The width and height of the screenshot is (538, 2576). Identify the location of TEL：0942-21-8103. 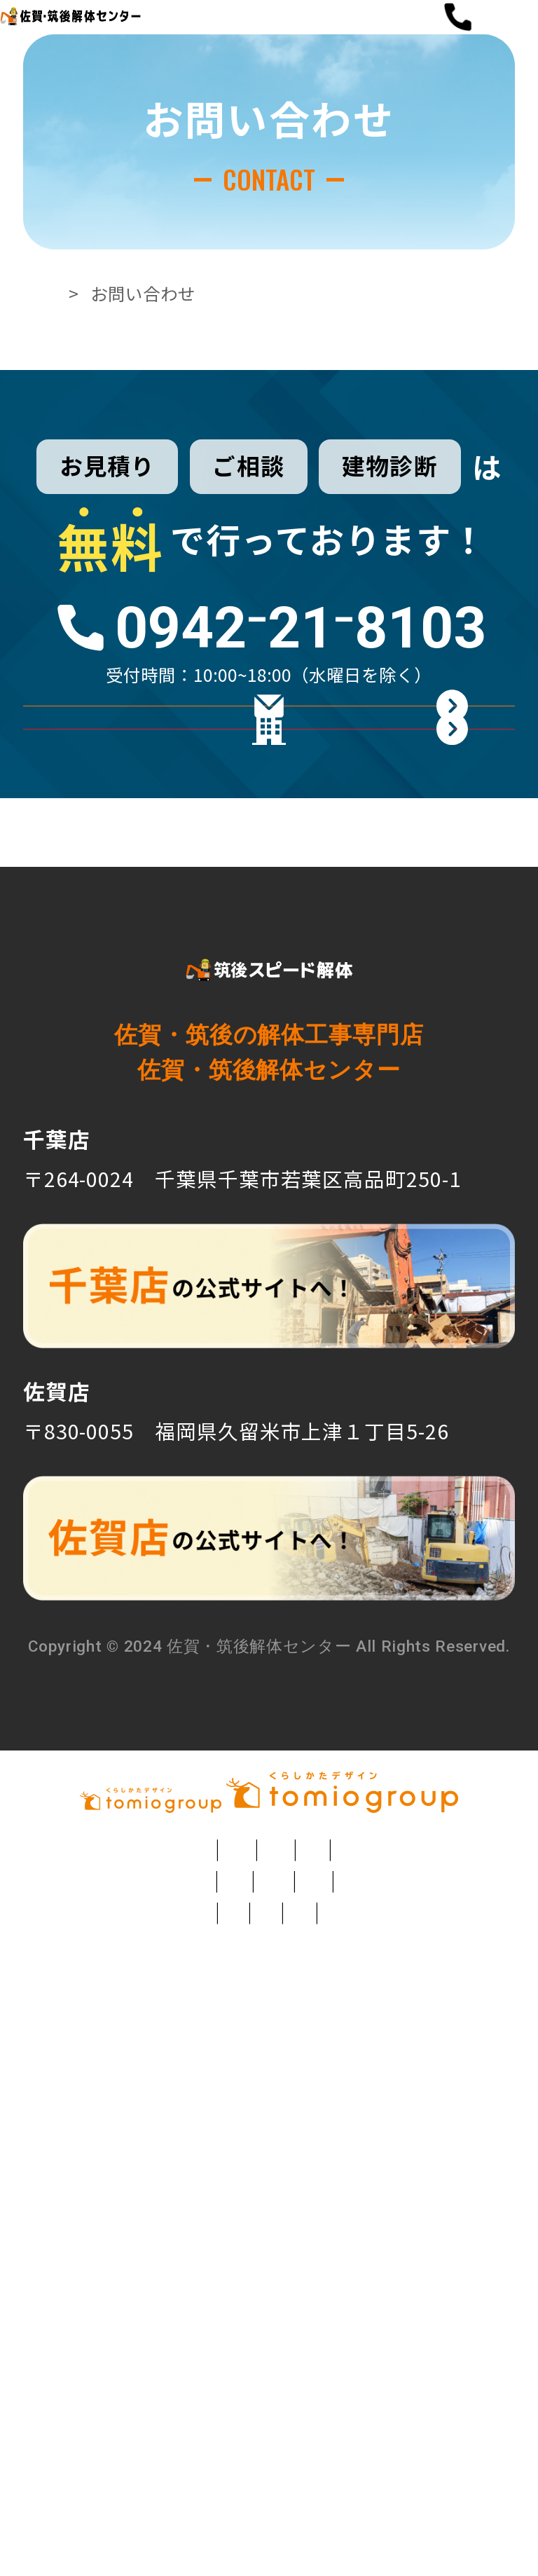
(118, 1746).